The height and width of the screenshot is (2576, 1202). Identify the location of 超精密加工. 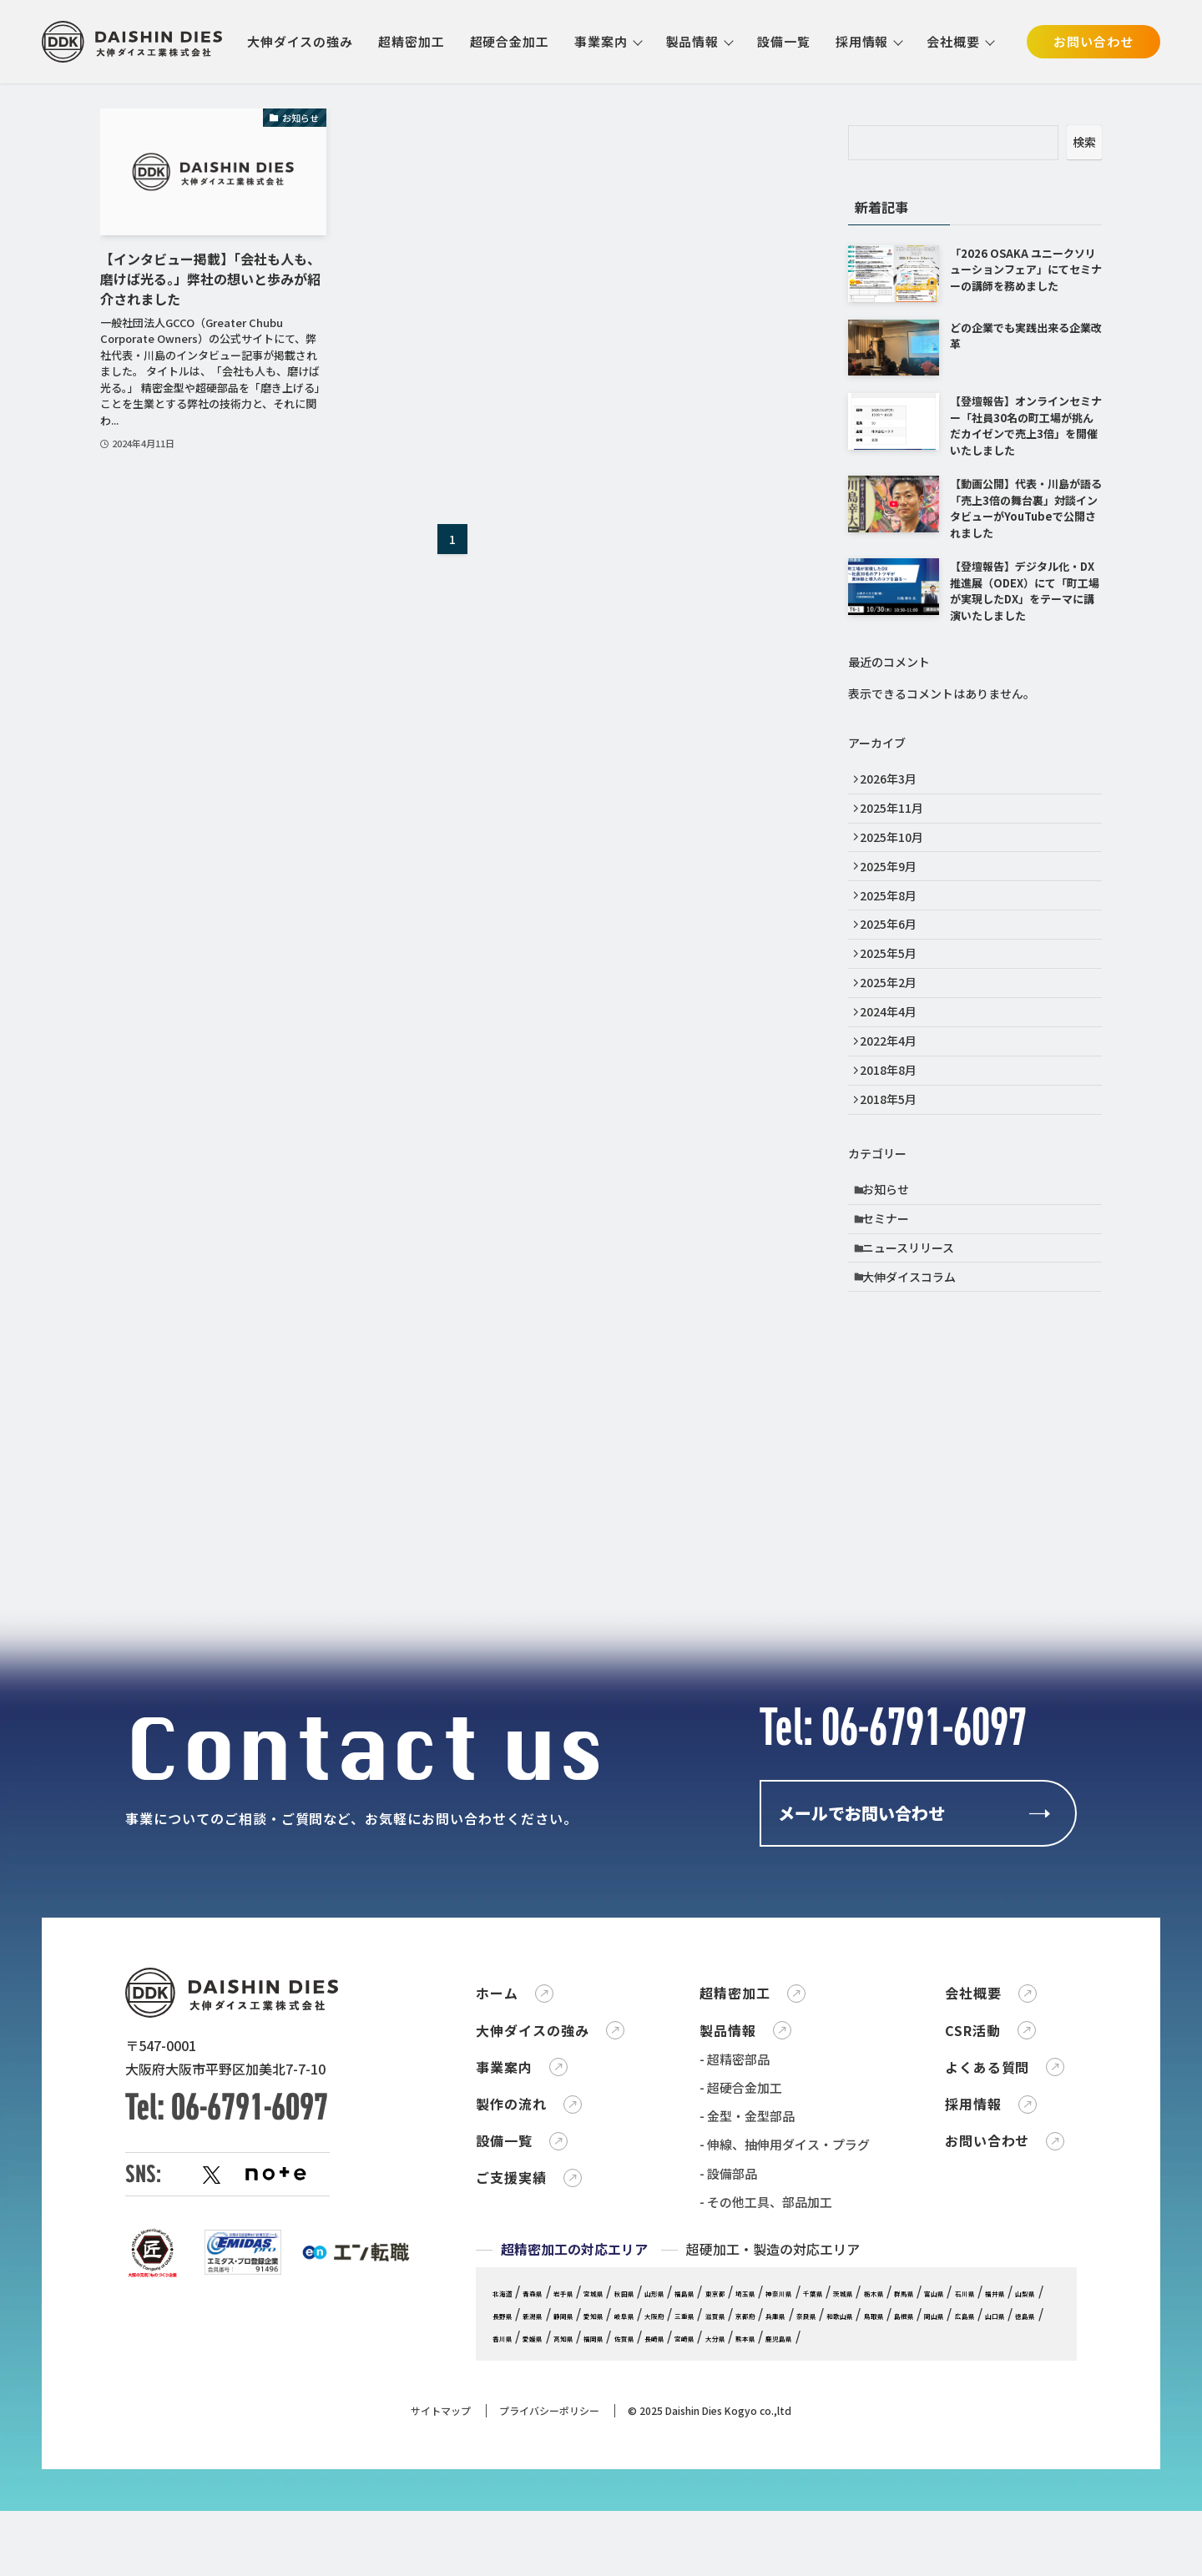
(411, 41).